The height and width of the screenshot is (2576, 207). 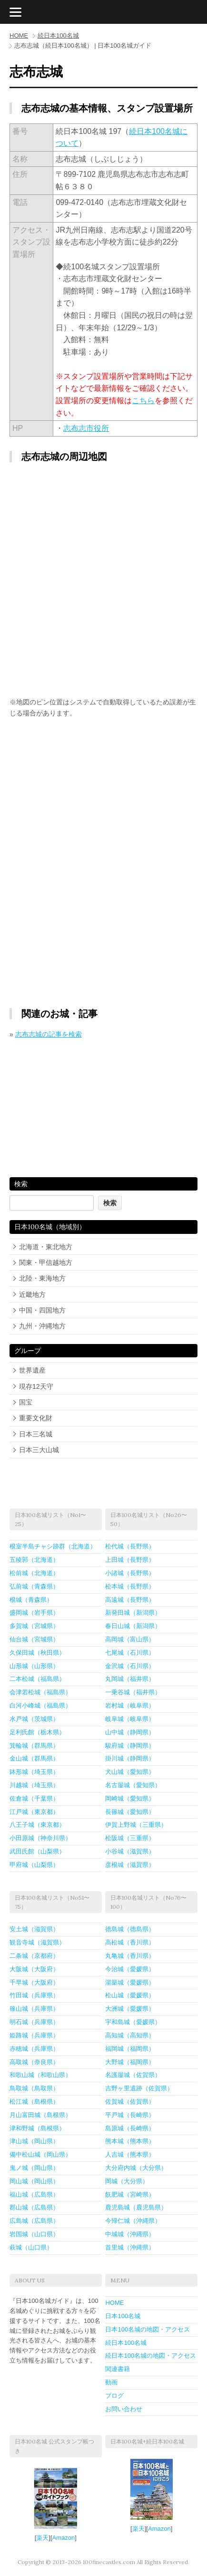 What do you see at coordinates (136, 2167) in the screenshot?
I see `大分府内城（大分県）` at bounding box center [136, 2167].